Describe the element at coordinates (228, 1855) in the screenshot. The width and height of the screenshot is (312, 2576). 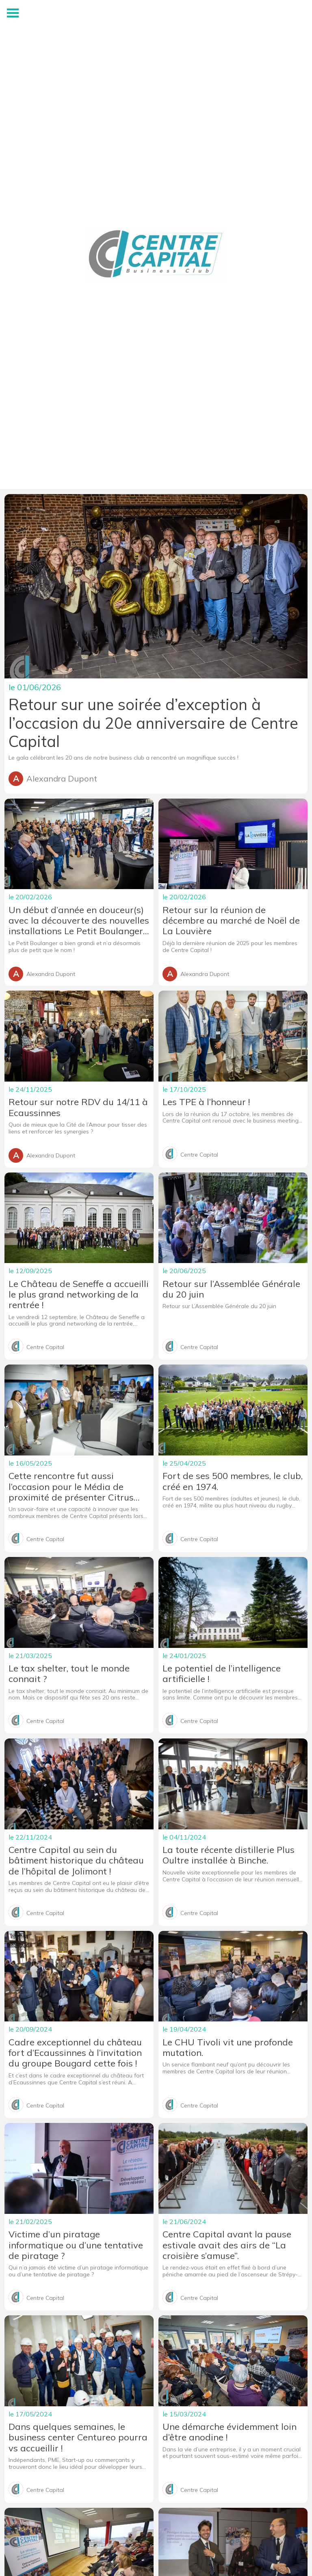
I see `La toute récente distillerie Plus Oultre installée à Binche.` at that location.